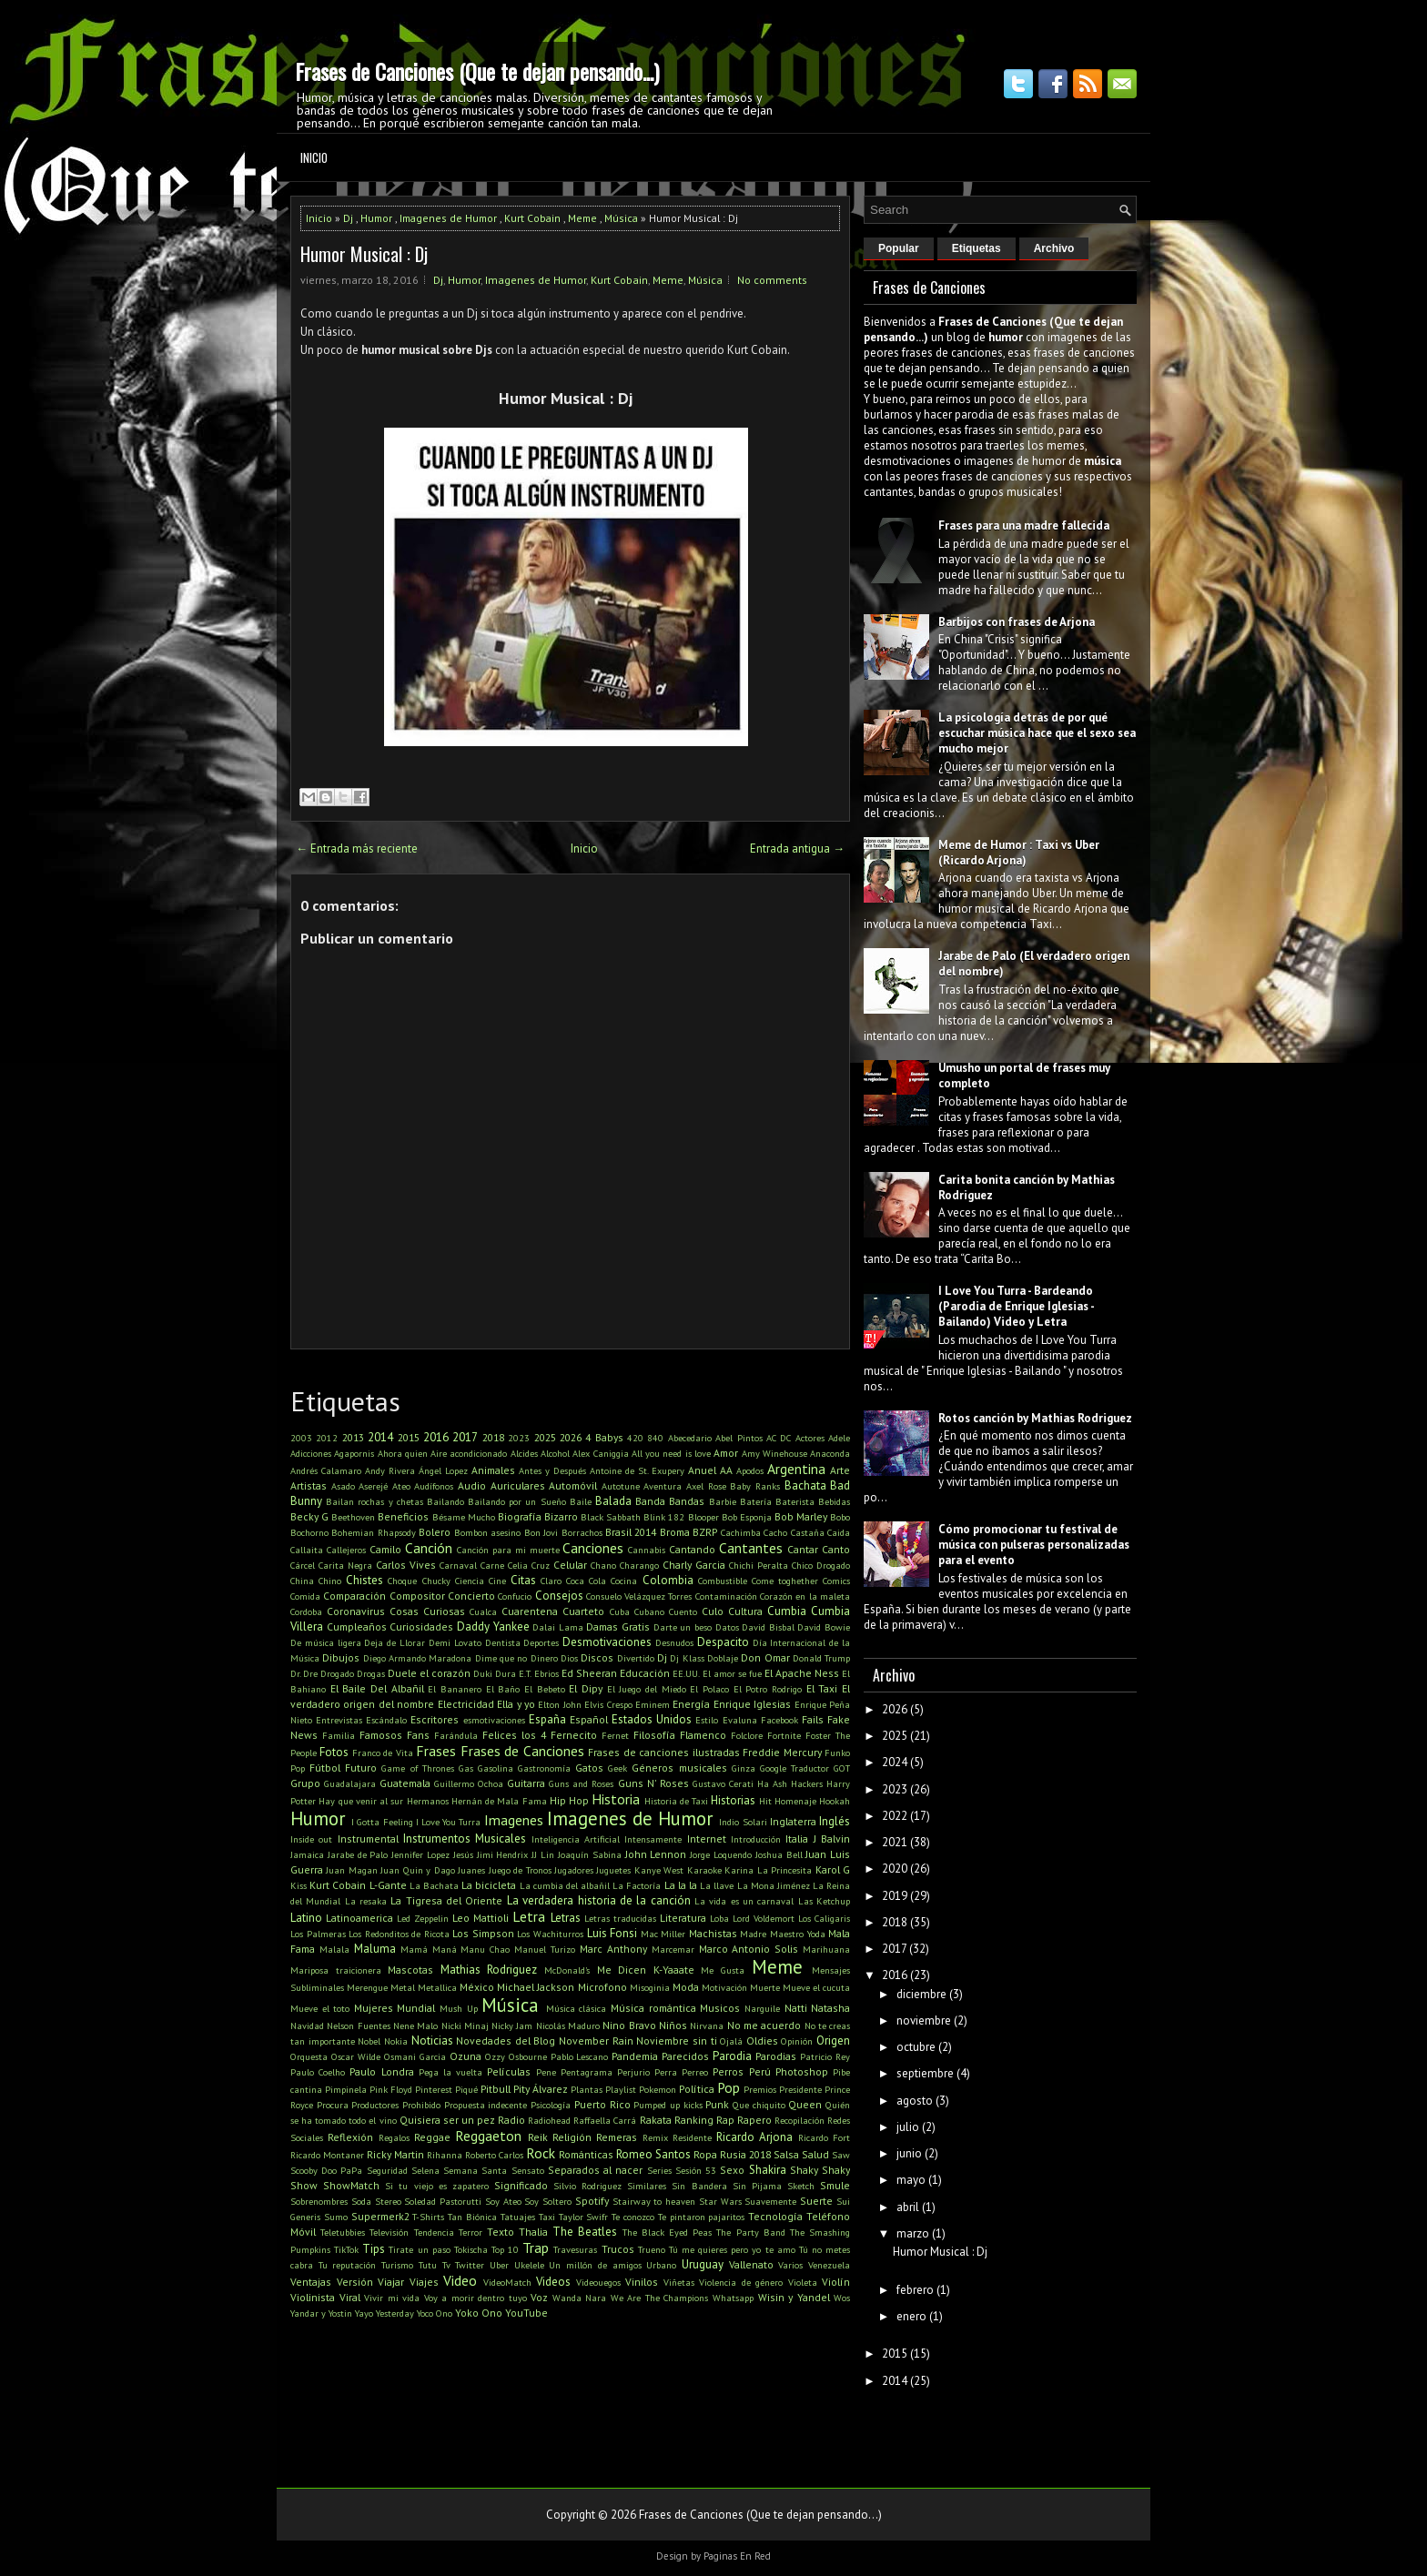 The width and height of the screenshot is (1427, 2576). I want to click on Los Redonditos de Ricota, so click(399, 1933).